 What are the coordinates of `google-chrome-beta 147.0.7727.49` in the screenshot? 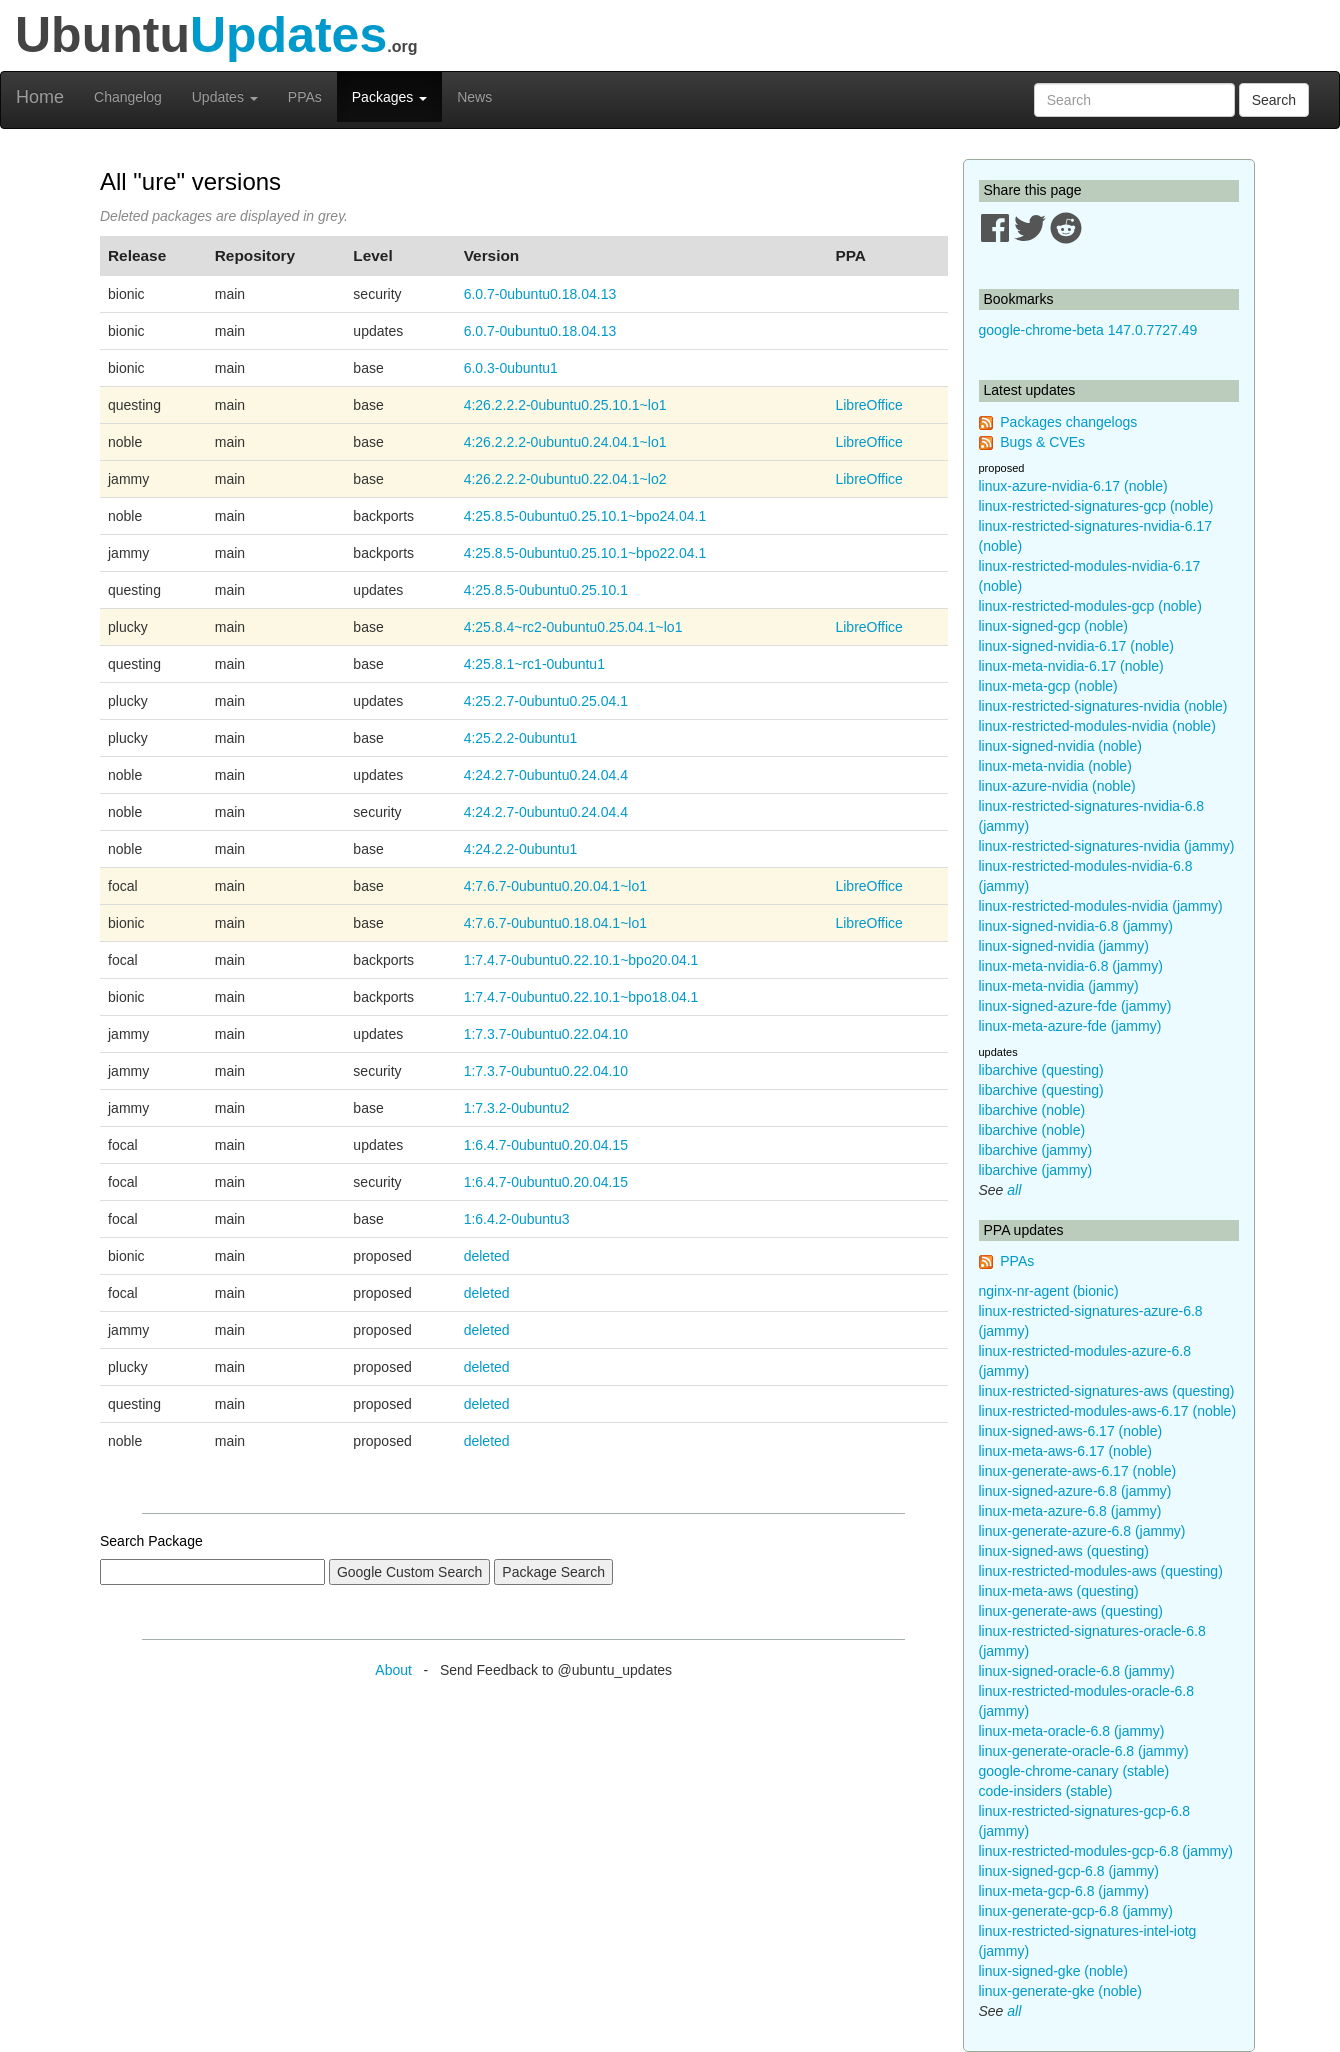 It's located at (1088, 330).